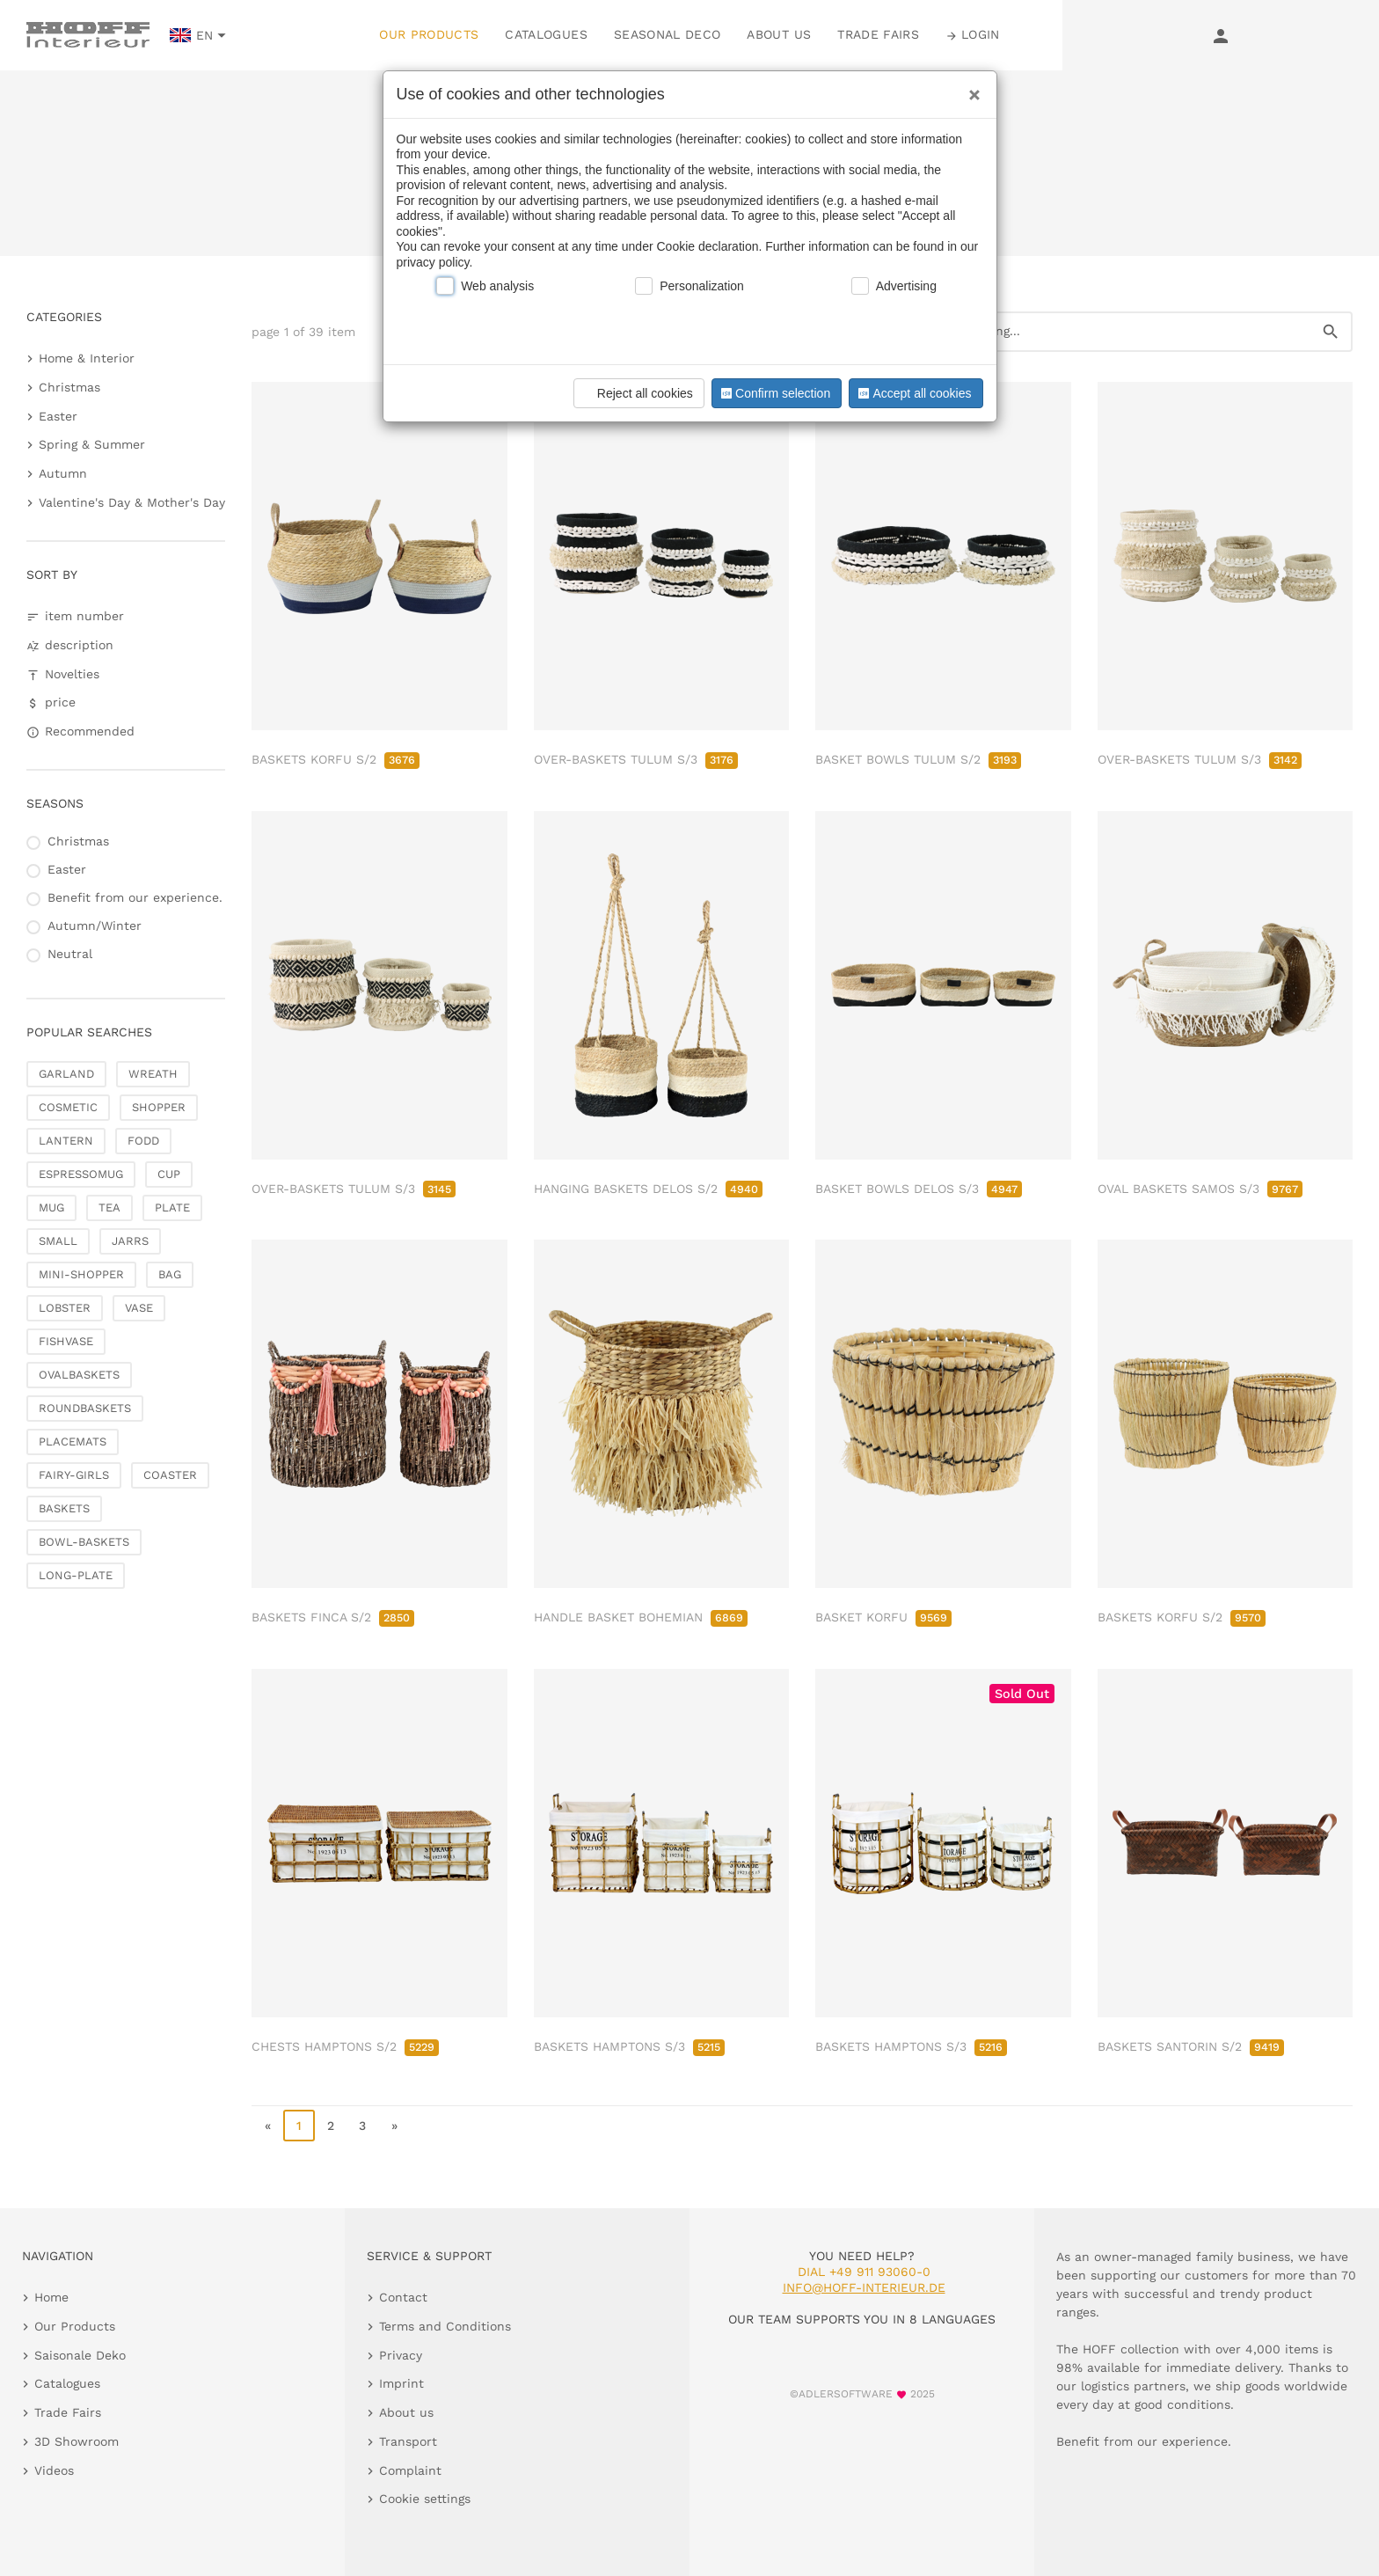 The image size is (1379, 2576). Describe the element at coordinates (641, 1617) in the screenshot. I see `HANDLE BASKET BOHEMIAN` at that location.